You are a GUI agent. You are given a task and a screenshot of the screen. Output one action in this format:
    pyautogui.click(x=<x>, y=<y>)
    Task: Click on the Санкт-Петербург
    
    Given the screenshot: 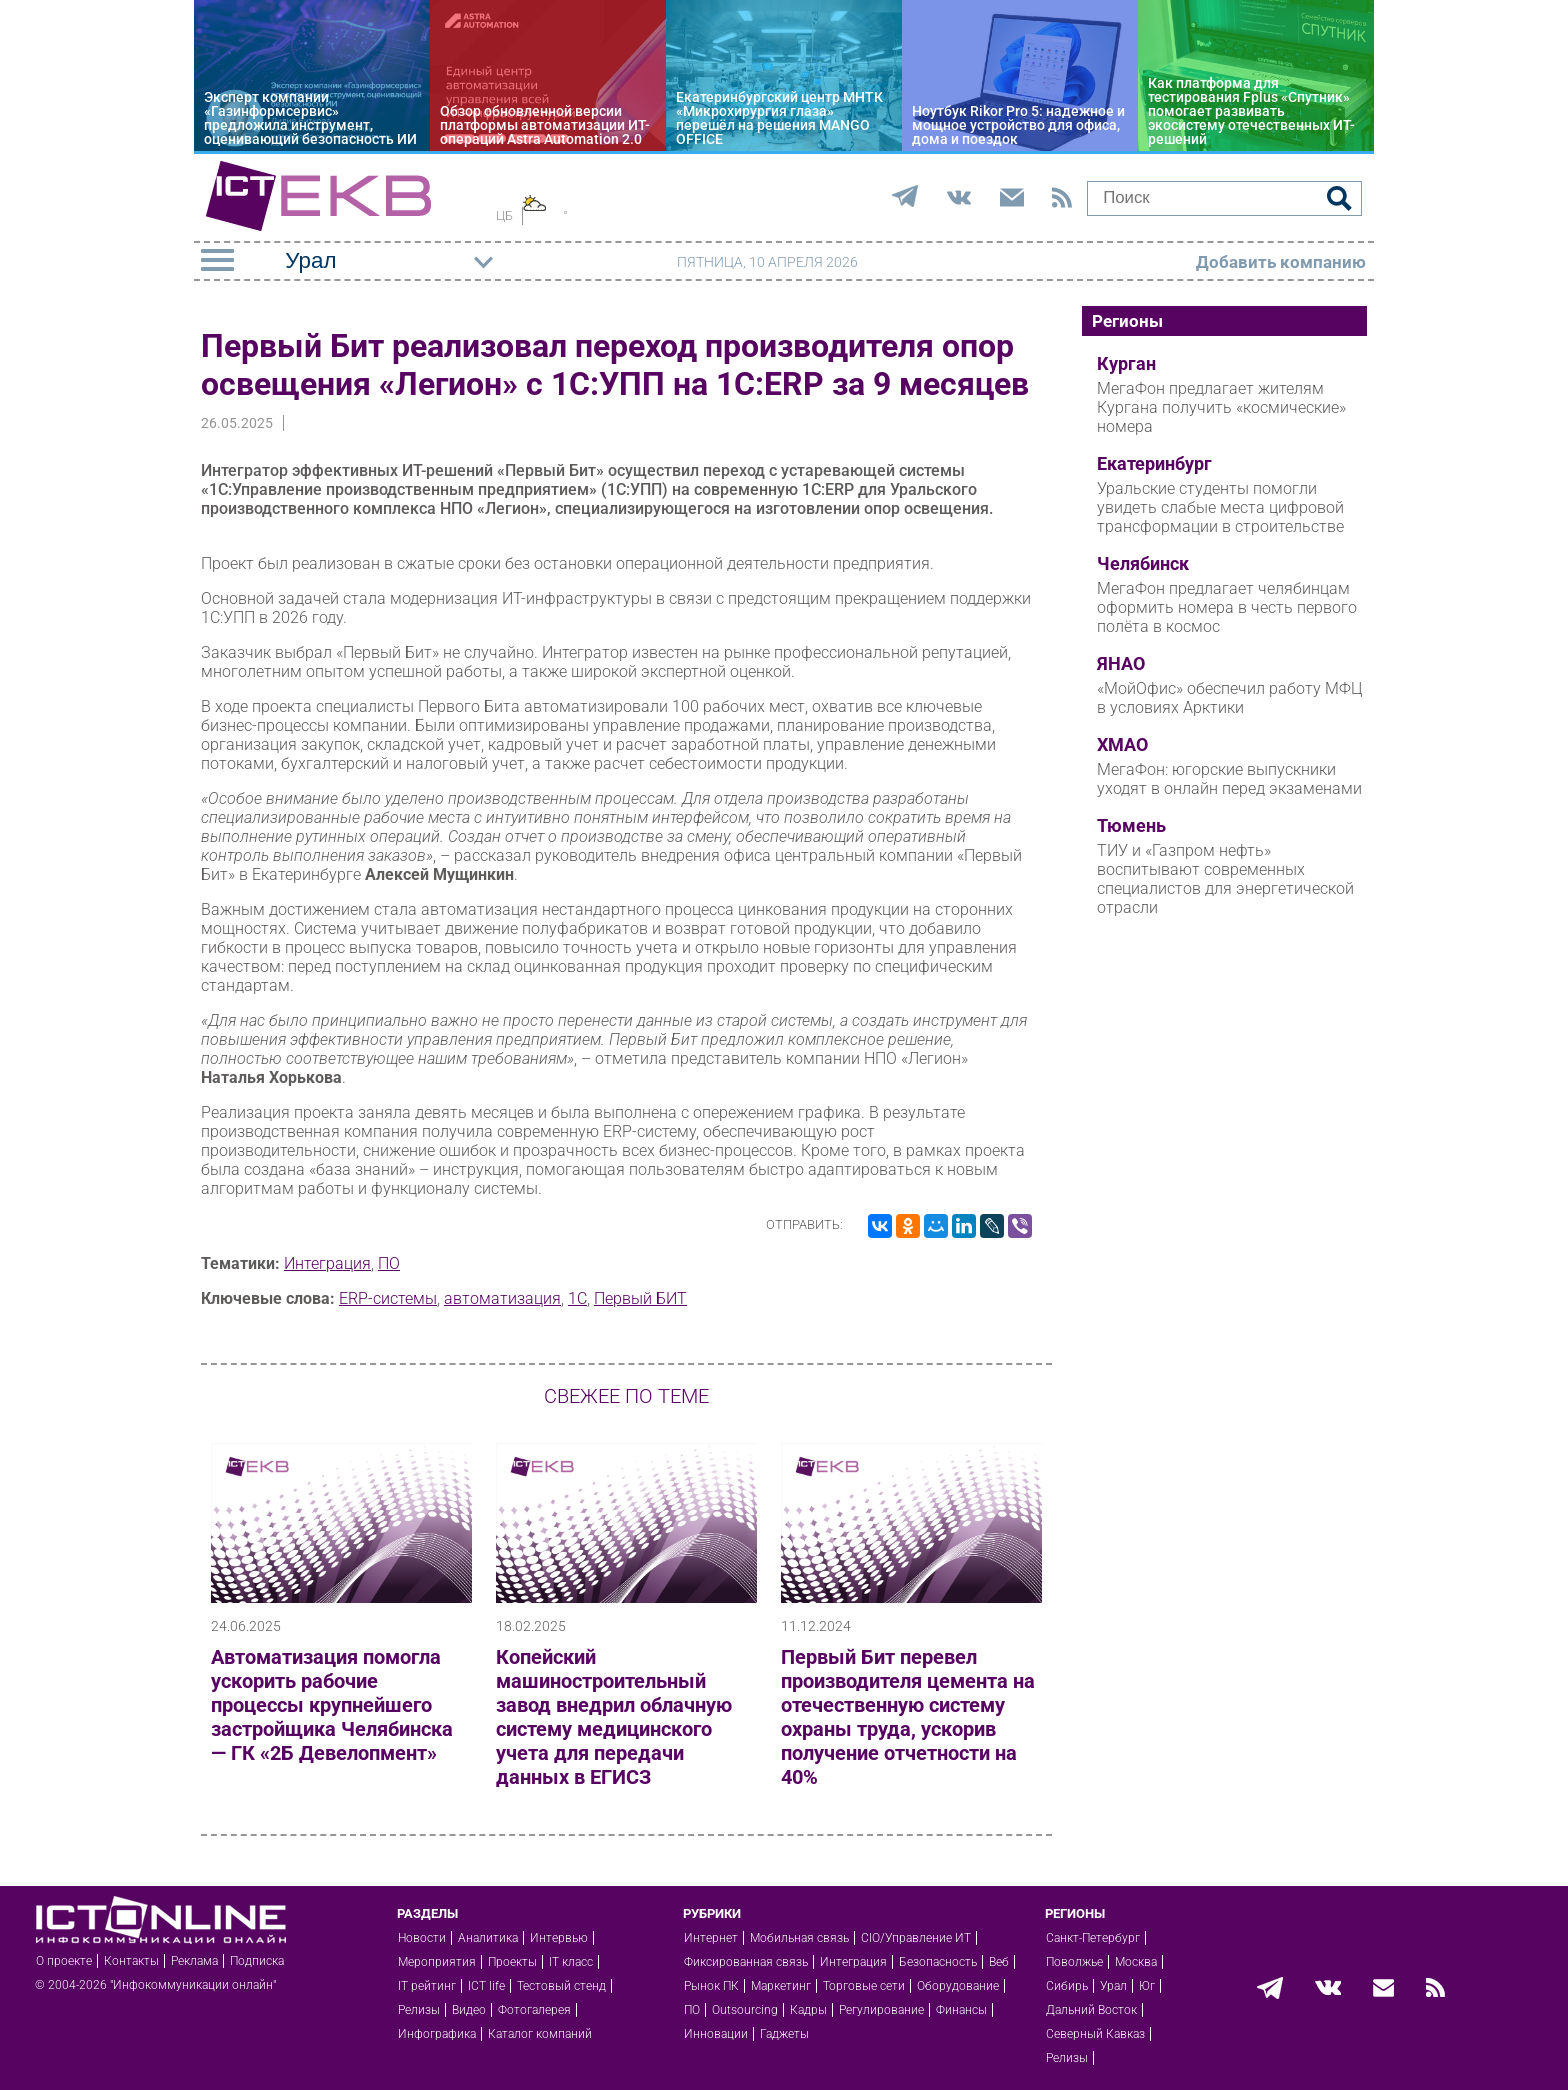 What is the action you would take?
    pyautogui.click(x=1093, y=1938)
    